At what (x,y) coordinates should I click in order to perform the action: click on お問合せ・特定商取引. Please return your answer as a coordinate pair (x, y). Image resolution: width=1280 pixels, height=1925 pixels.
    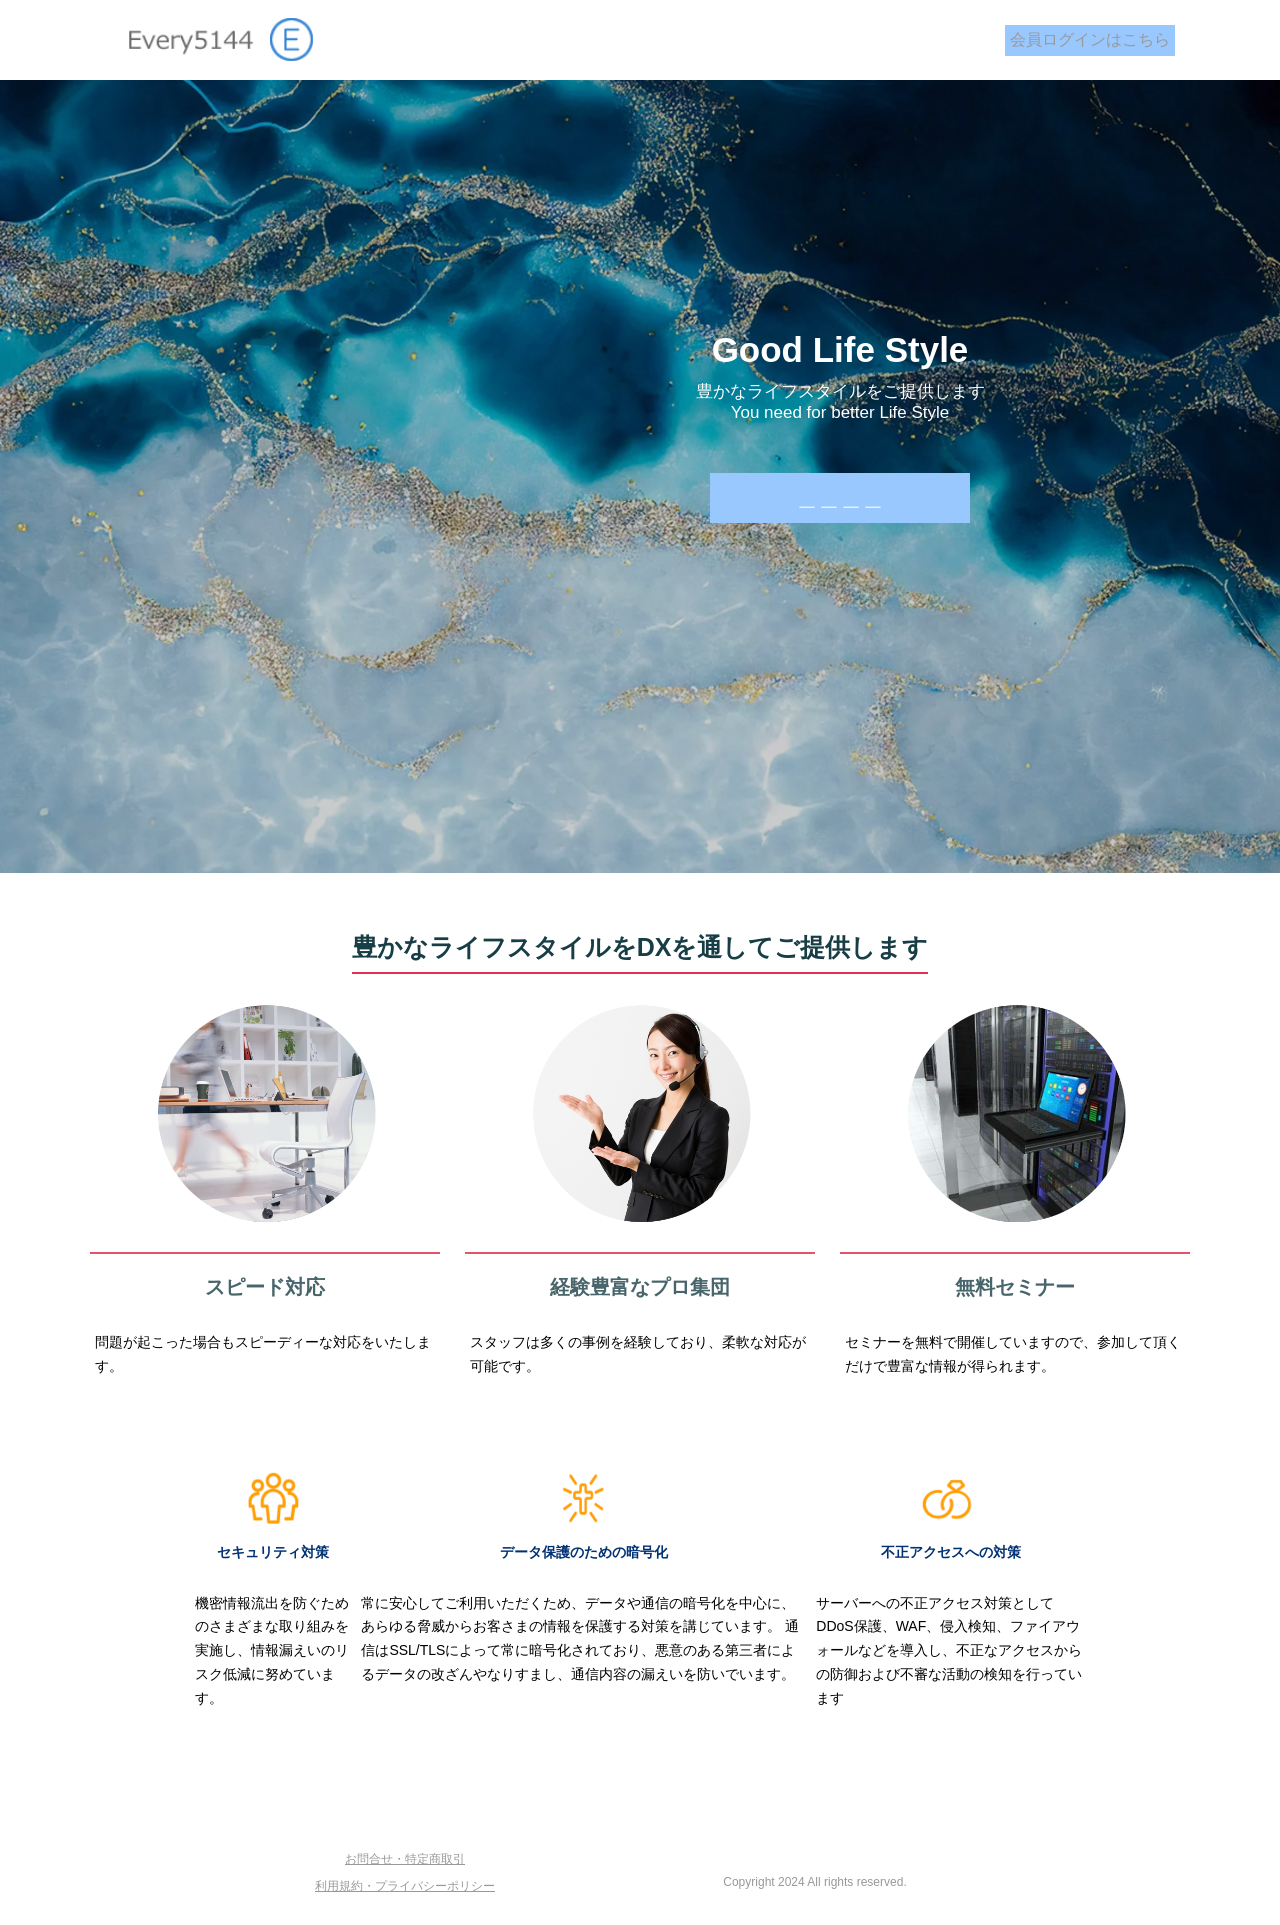
    Looking at the image, I should click on (405, 1859).